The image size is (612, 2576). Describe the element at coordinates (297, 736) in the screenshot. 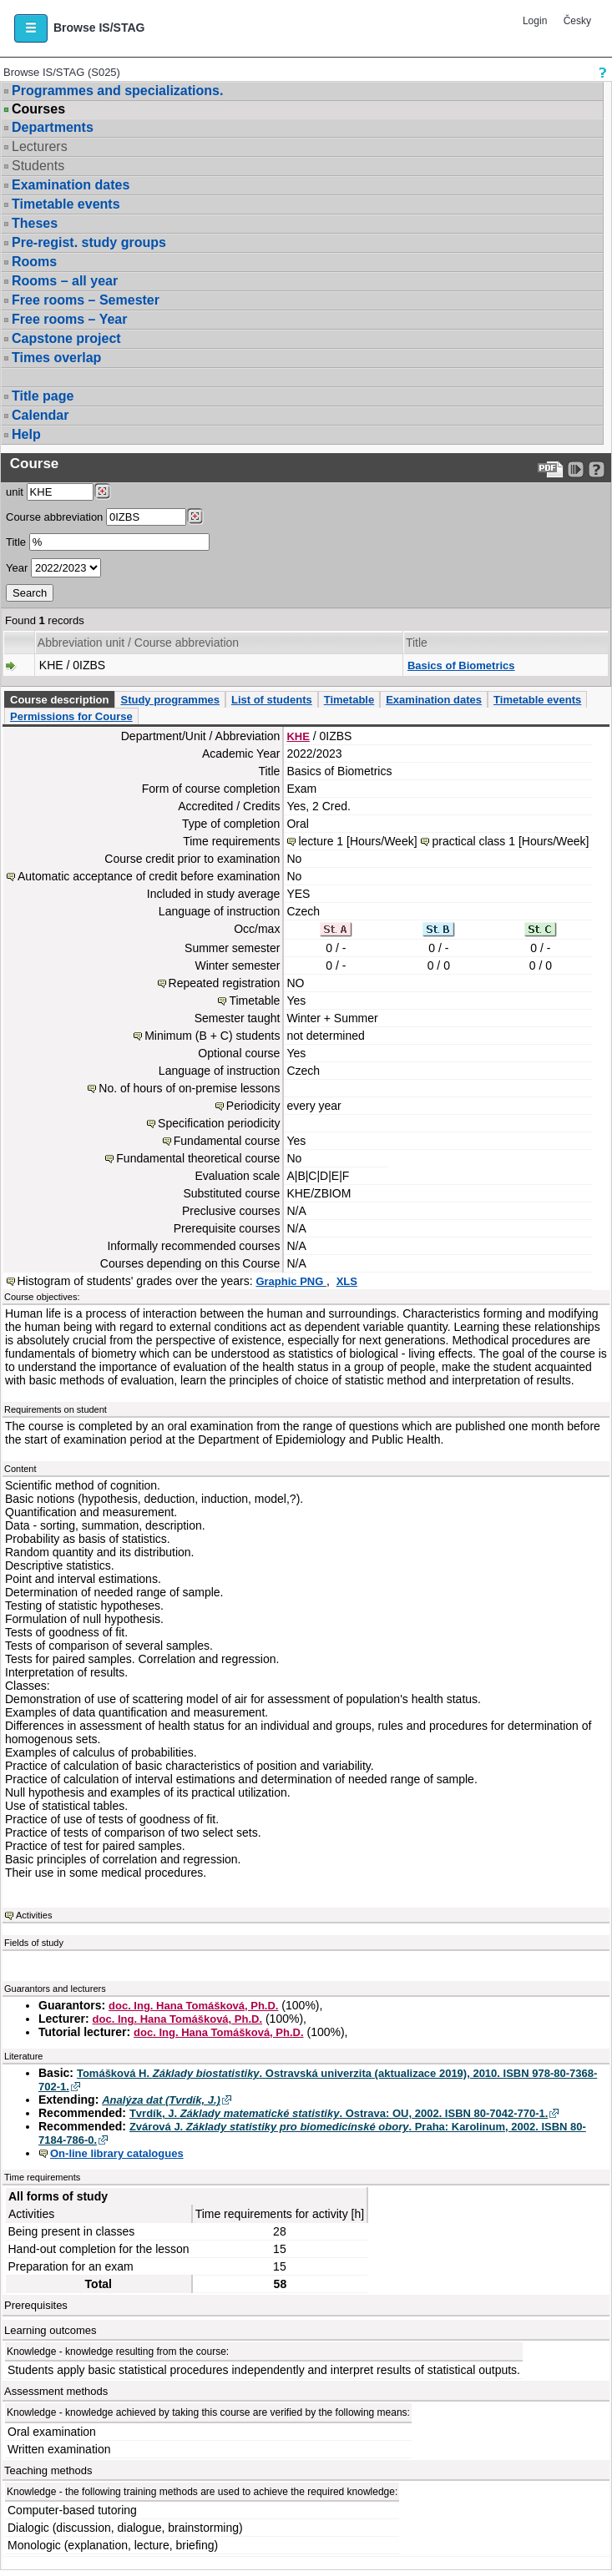

I see `KHE` at that location.